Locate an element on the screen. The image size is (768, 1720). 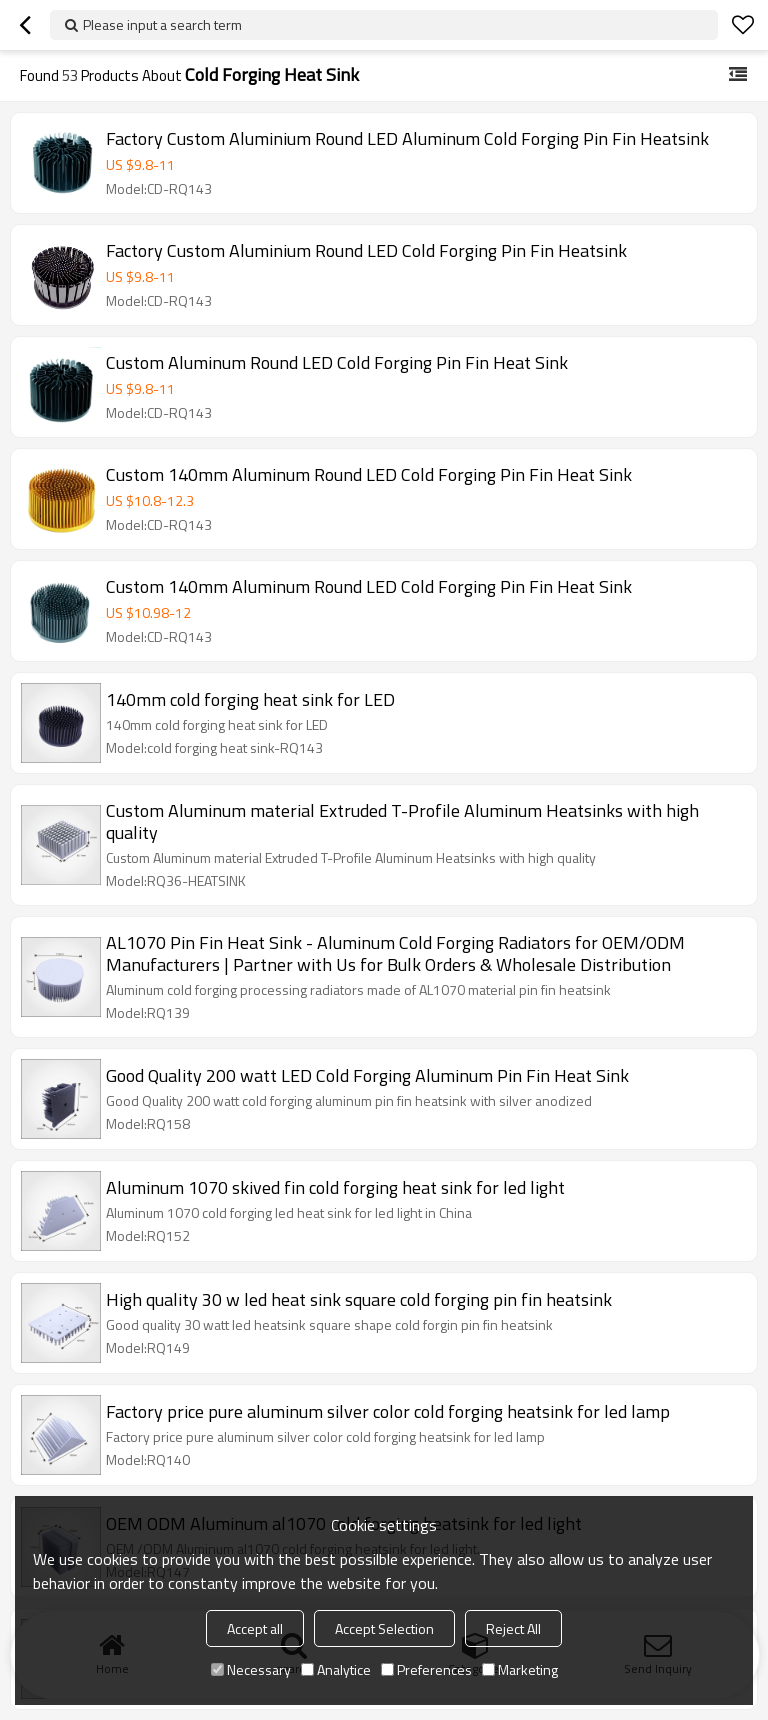
Please input a search term is located at coordinates (162, 24).